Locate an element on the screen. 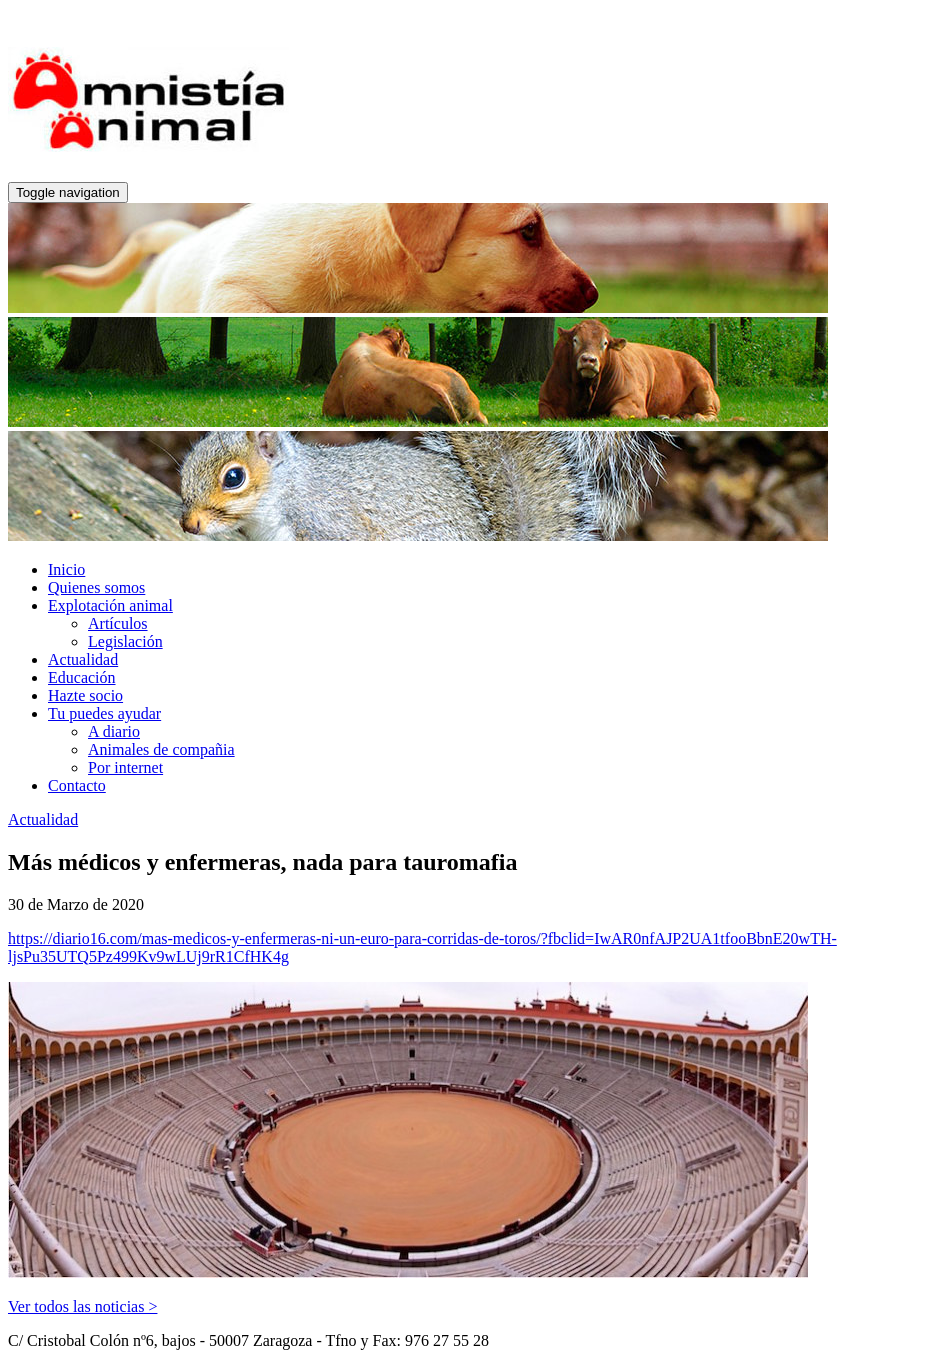 The width and height of the screenshot is (952, 1358). Por internet is located at coordinates (125, 767).